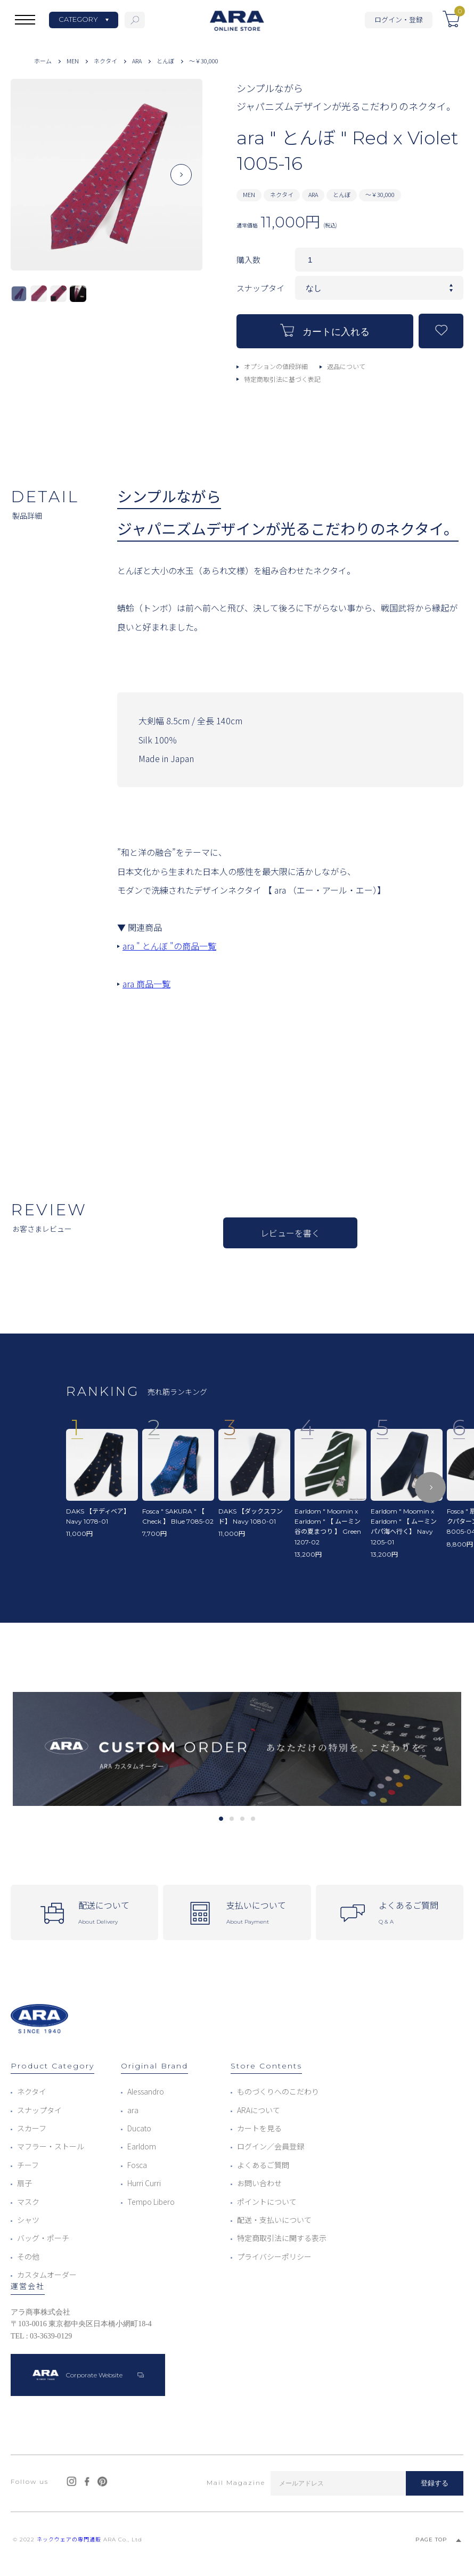 Image resolution: width=474 pixels, height=2576 pixels. I want to click on カートを見る, so click(259, 2128).